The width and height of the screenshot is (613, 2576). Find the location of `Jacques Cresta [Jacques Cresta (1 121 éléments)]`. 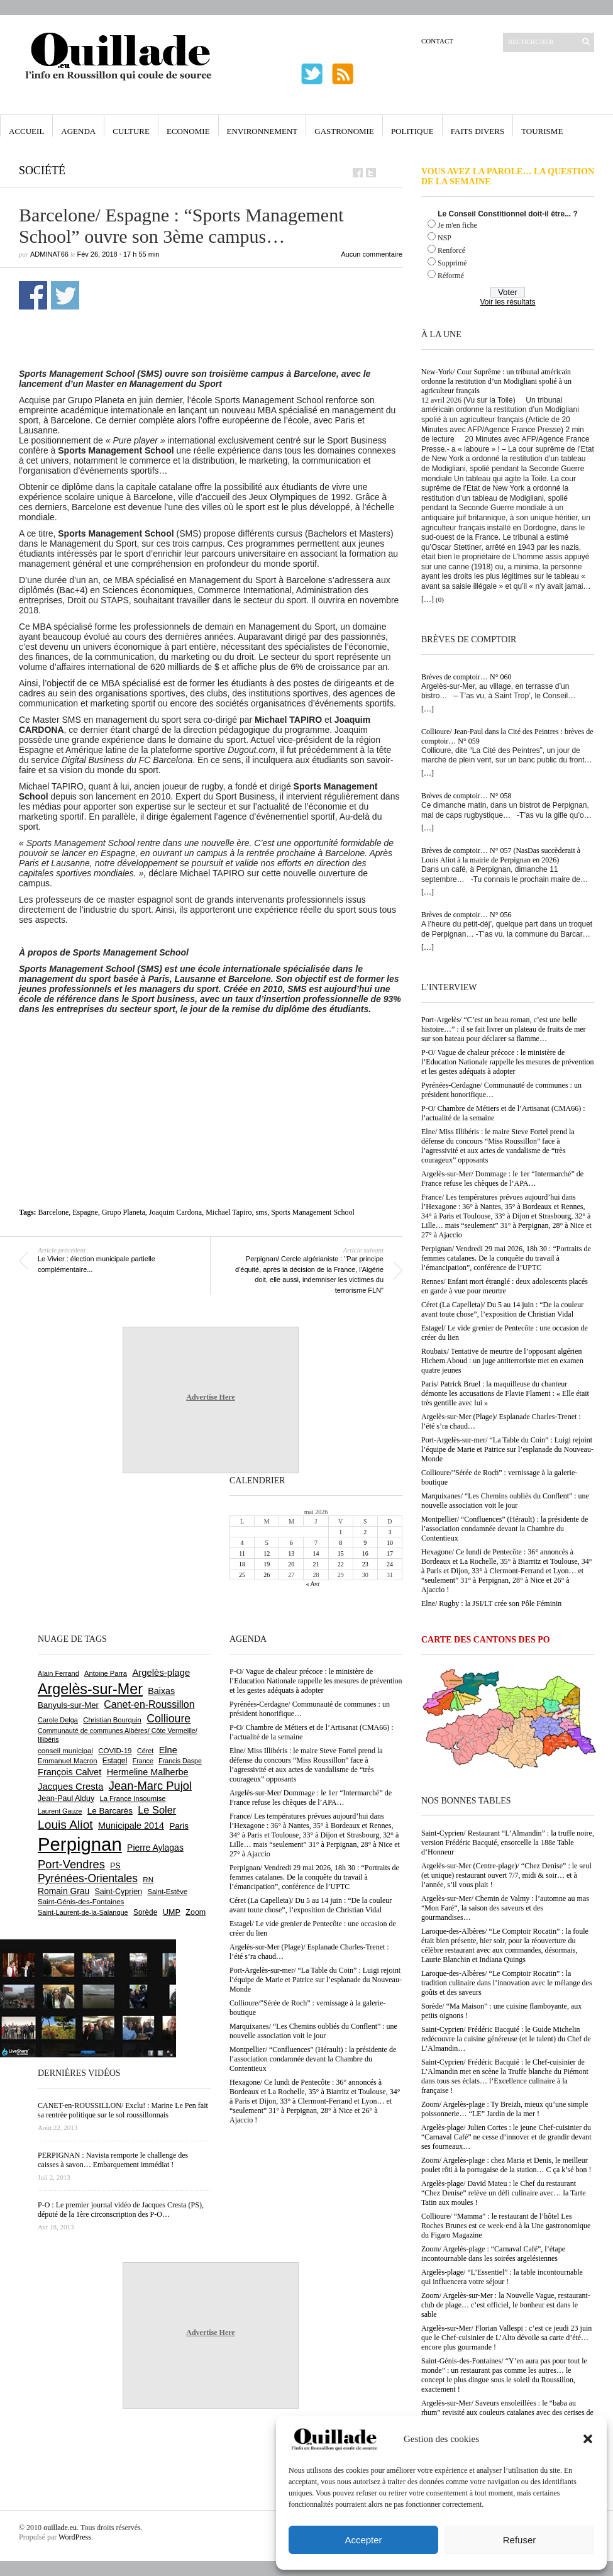

Jacques Cresta [Jacques Cresta (1 121 éléments)] is located at coordinates (70, 1786).